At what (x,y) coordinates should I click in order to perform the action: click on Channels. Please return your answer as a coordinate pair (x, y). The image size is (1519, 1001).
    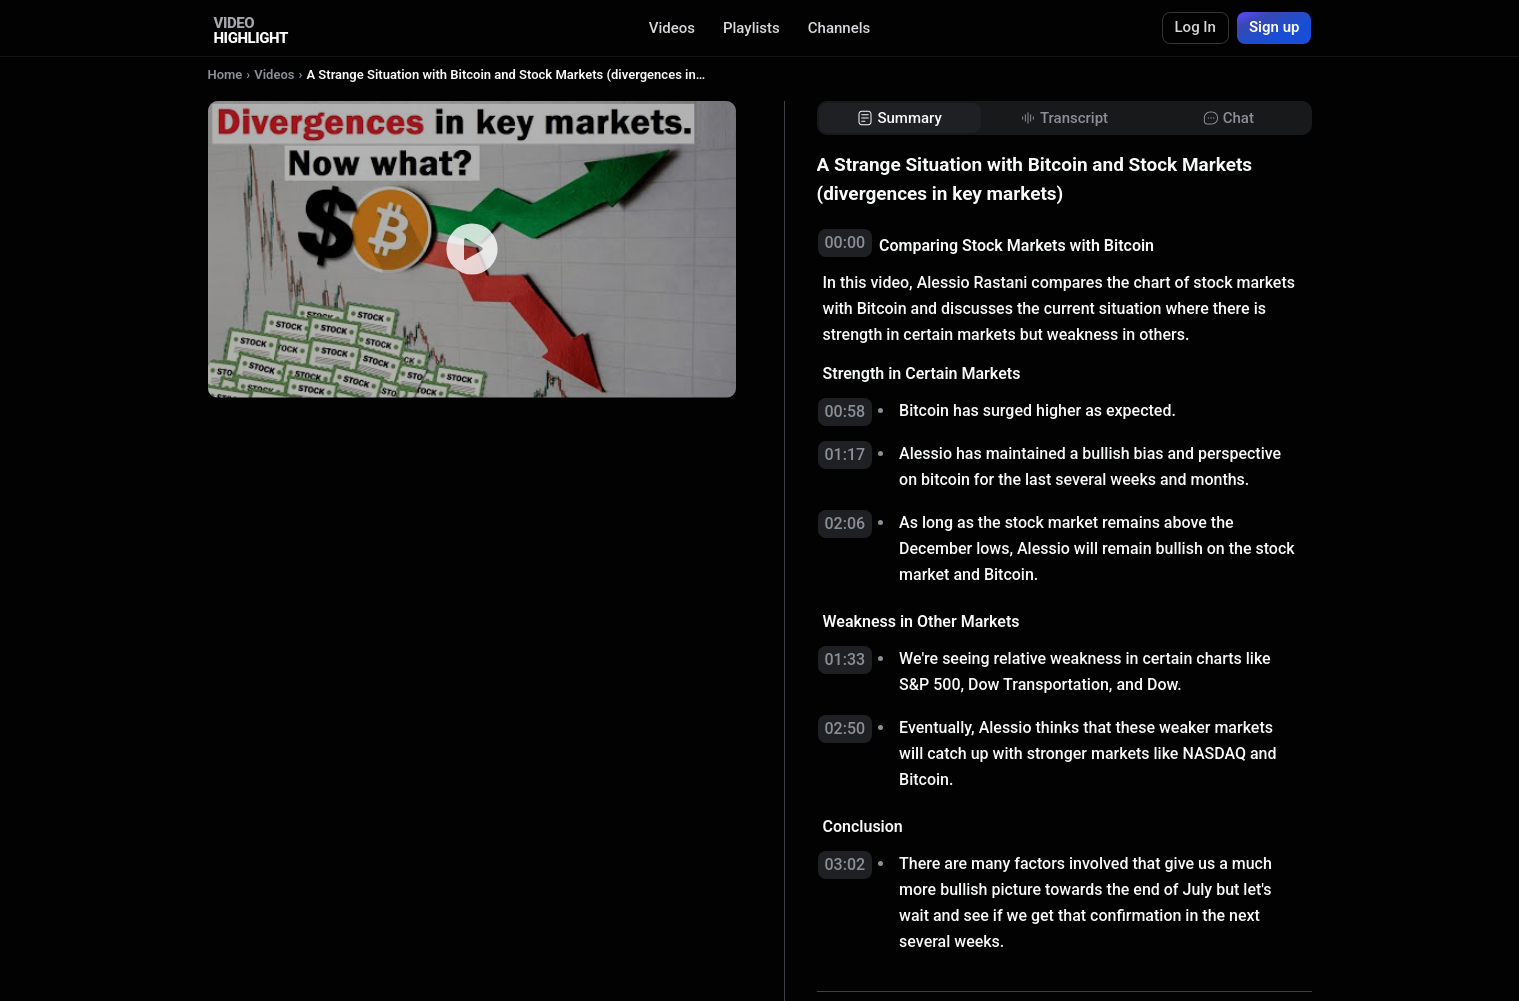
    Looking at the image, I should click on (839, 28).